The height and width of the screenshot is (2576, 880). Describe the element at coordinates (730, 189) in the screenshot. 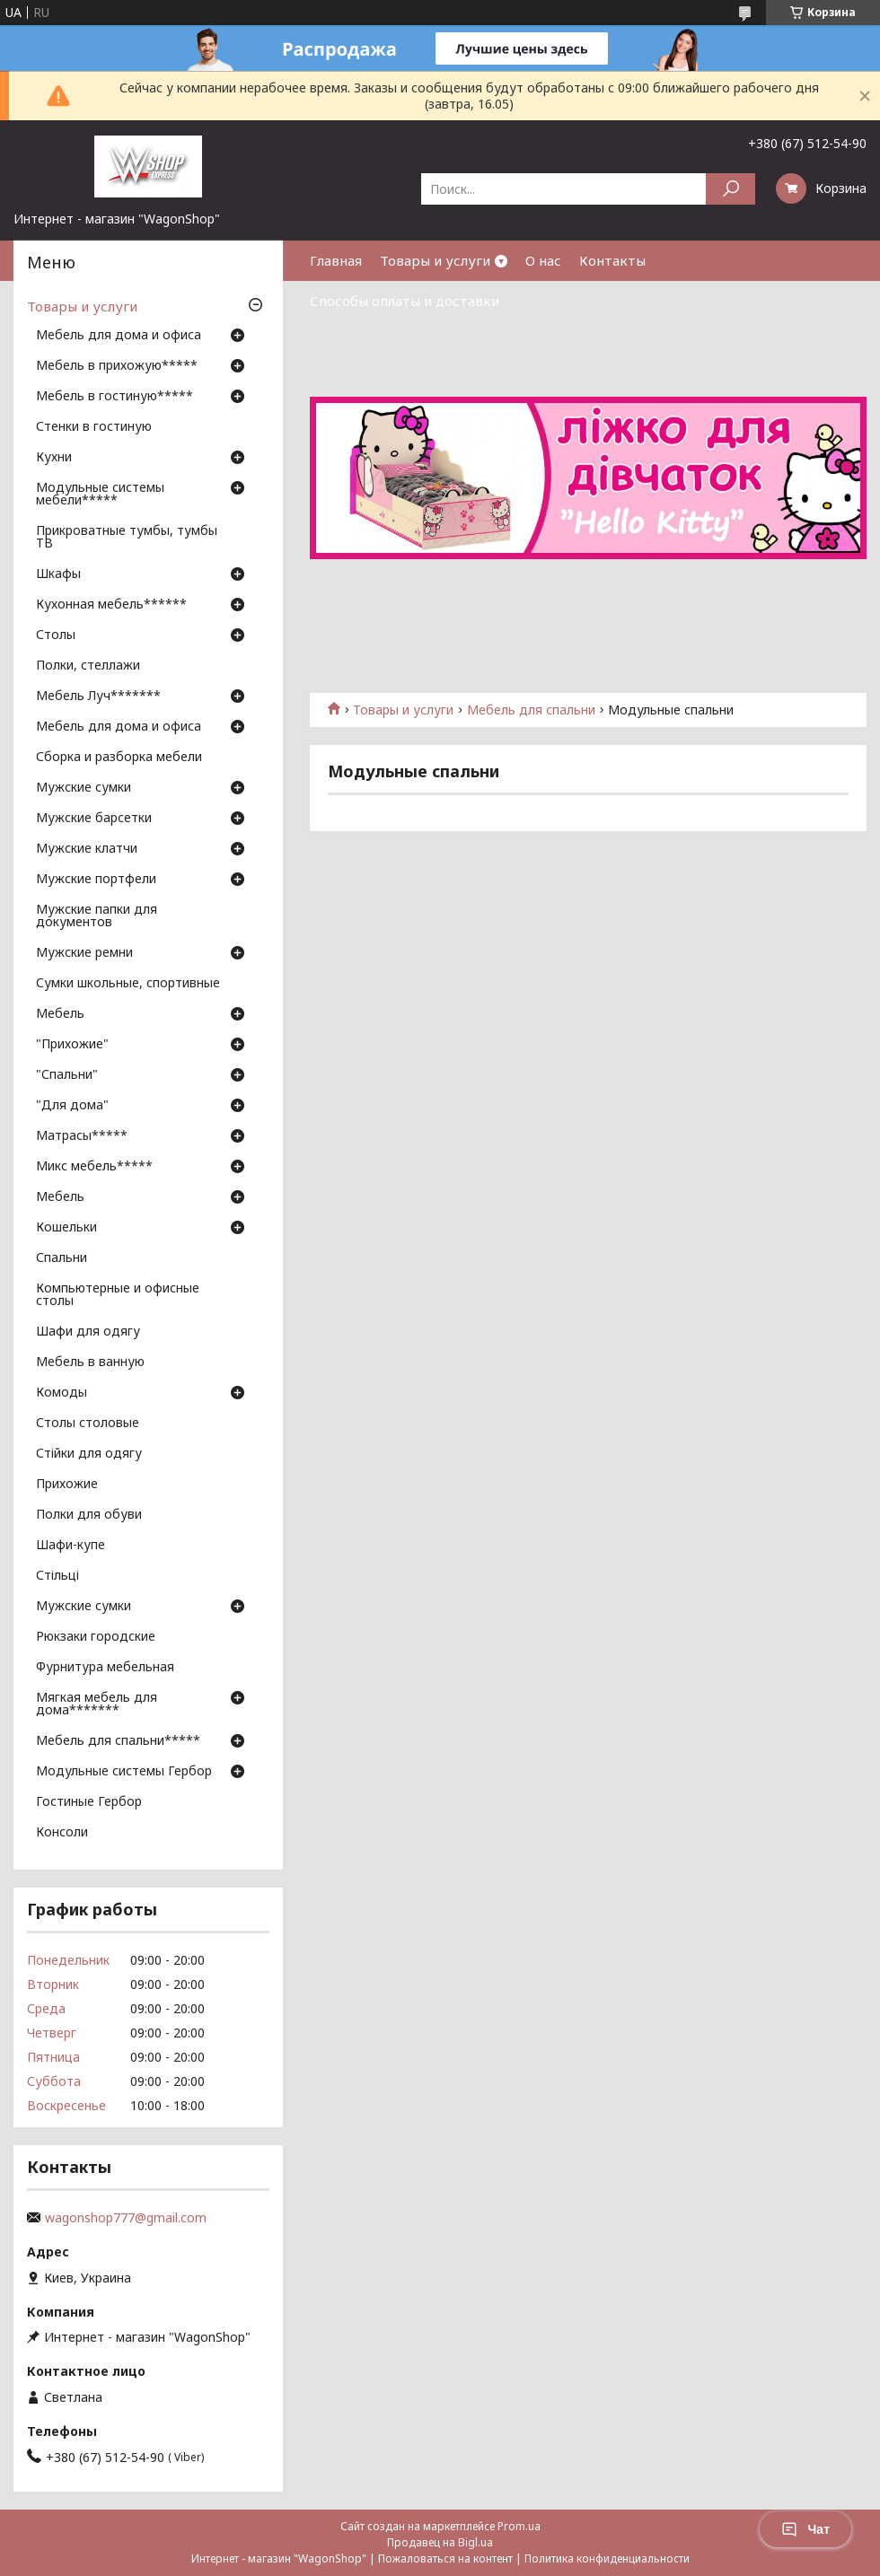

I see `[Искать]` at that location.